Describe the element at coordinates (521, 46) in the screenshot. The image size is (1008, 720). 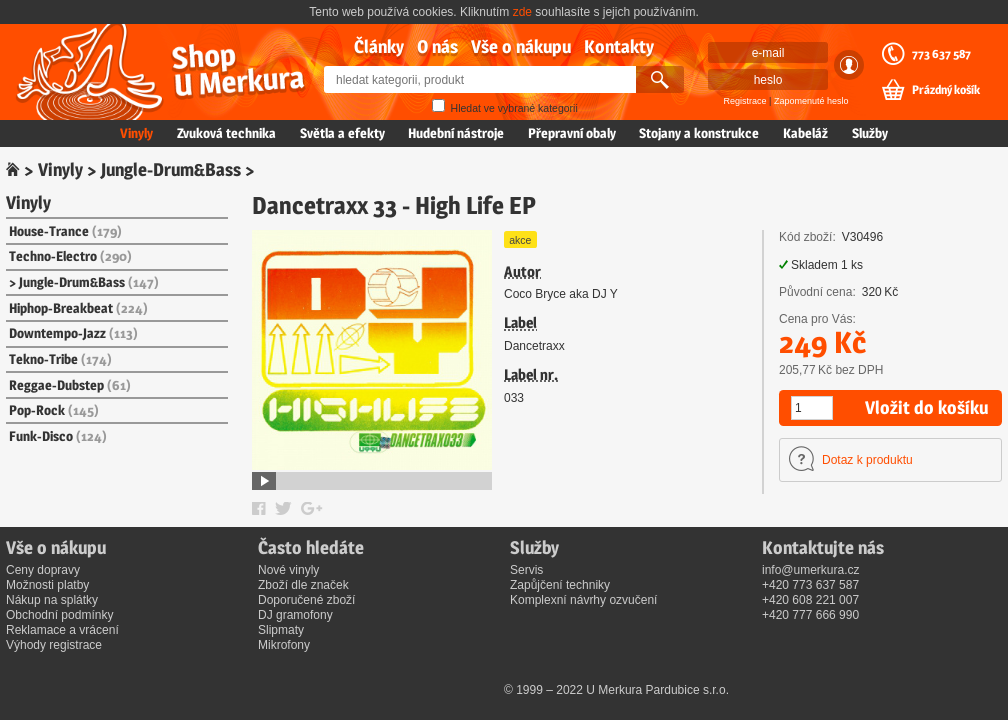
I see `Vše o nákupu` at that location.